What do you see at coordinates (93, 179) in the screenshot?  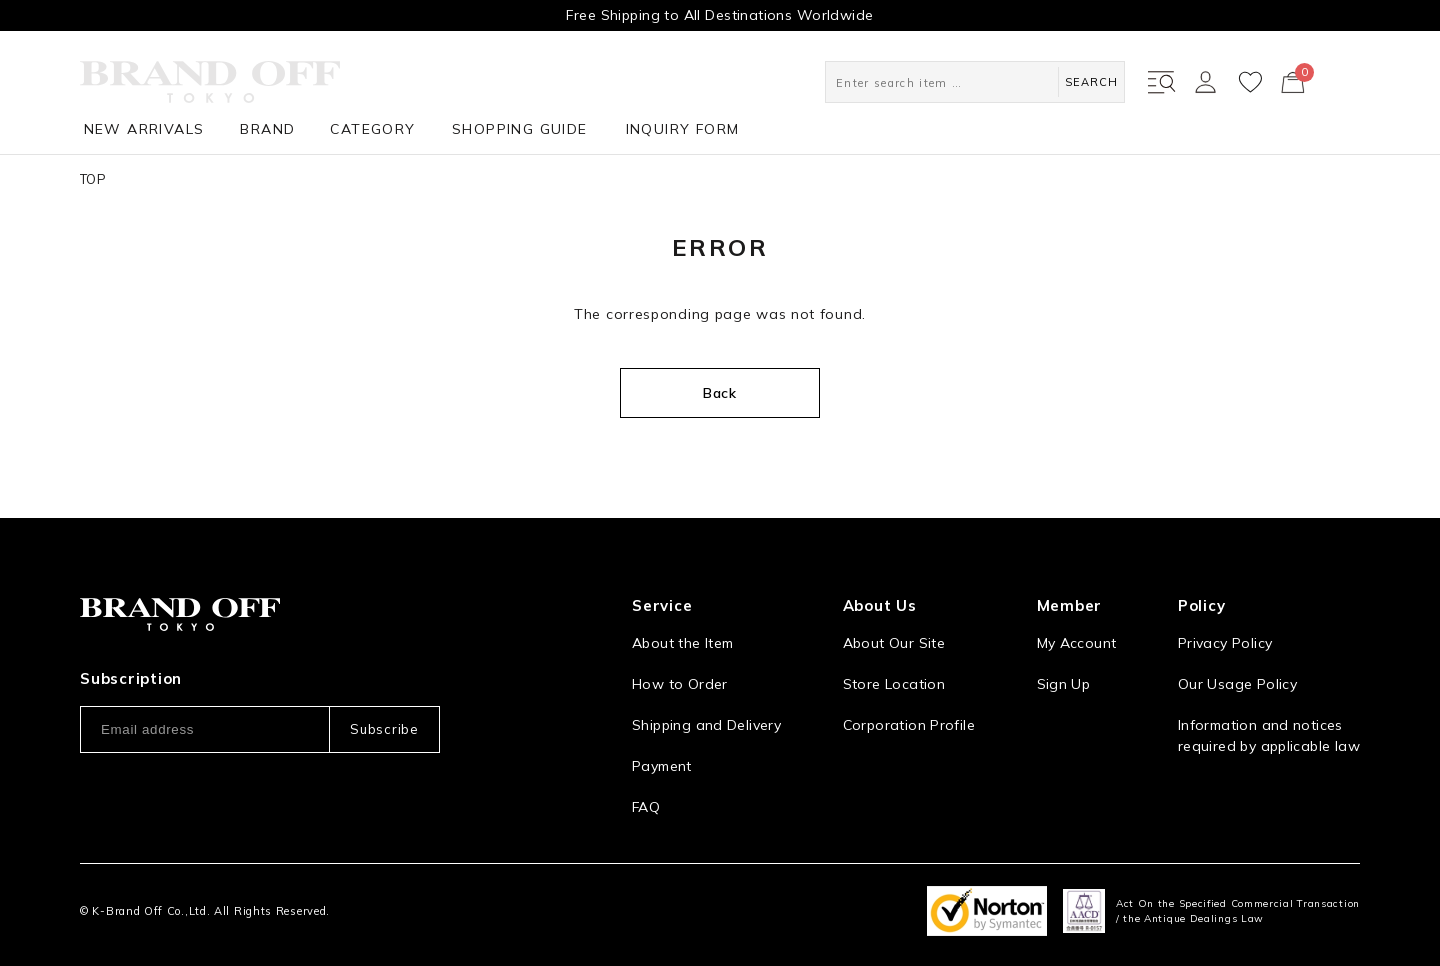 I see `TOP` at bounding box center [93, 179].